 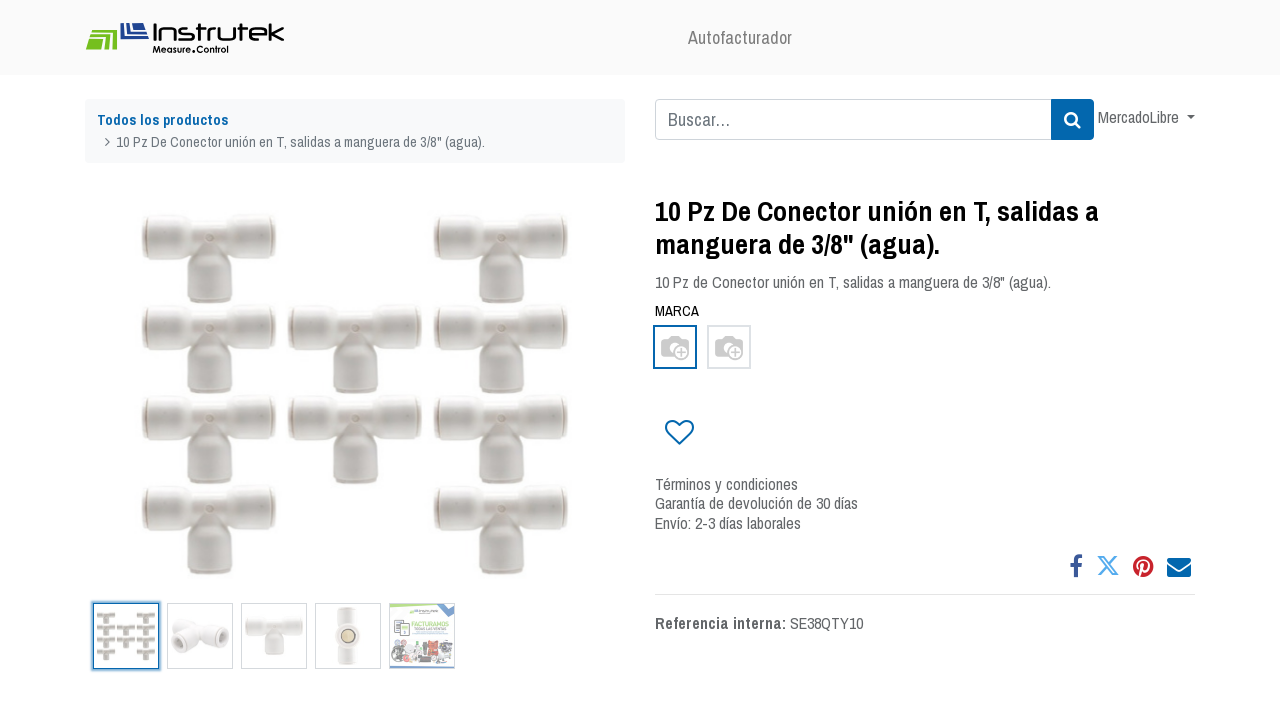 I want to click on [menuitem], so click(x=740, y=37).